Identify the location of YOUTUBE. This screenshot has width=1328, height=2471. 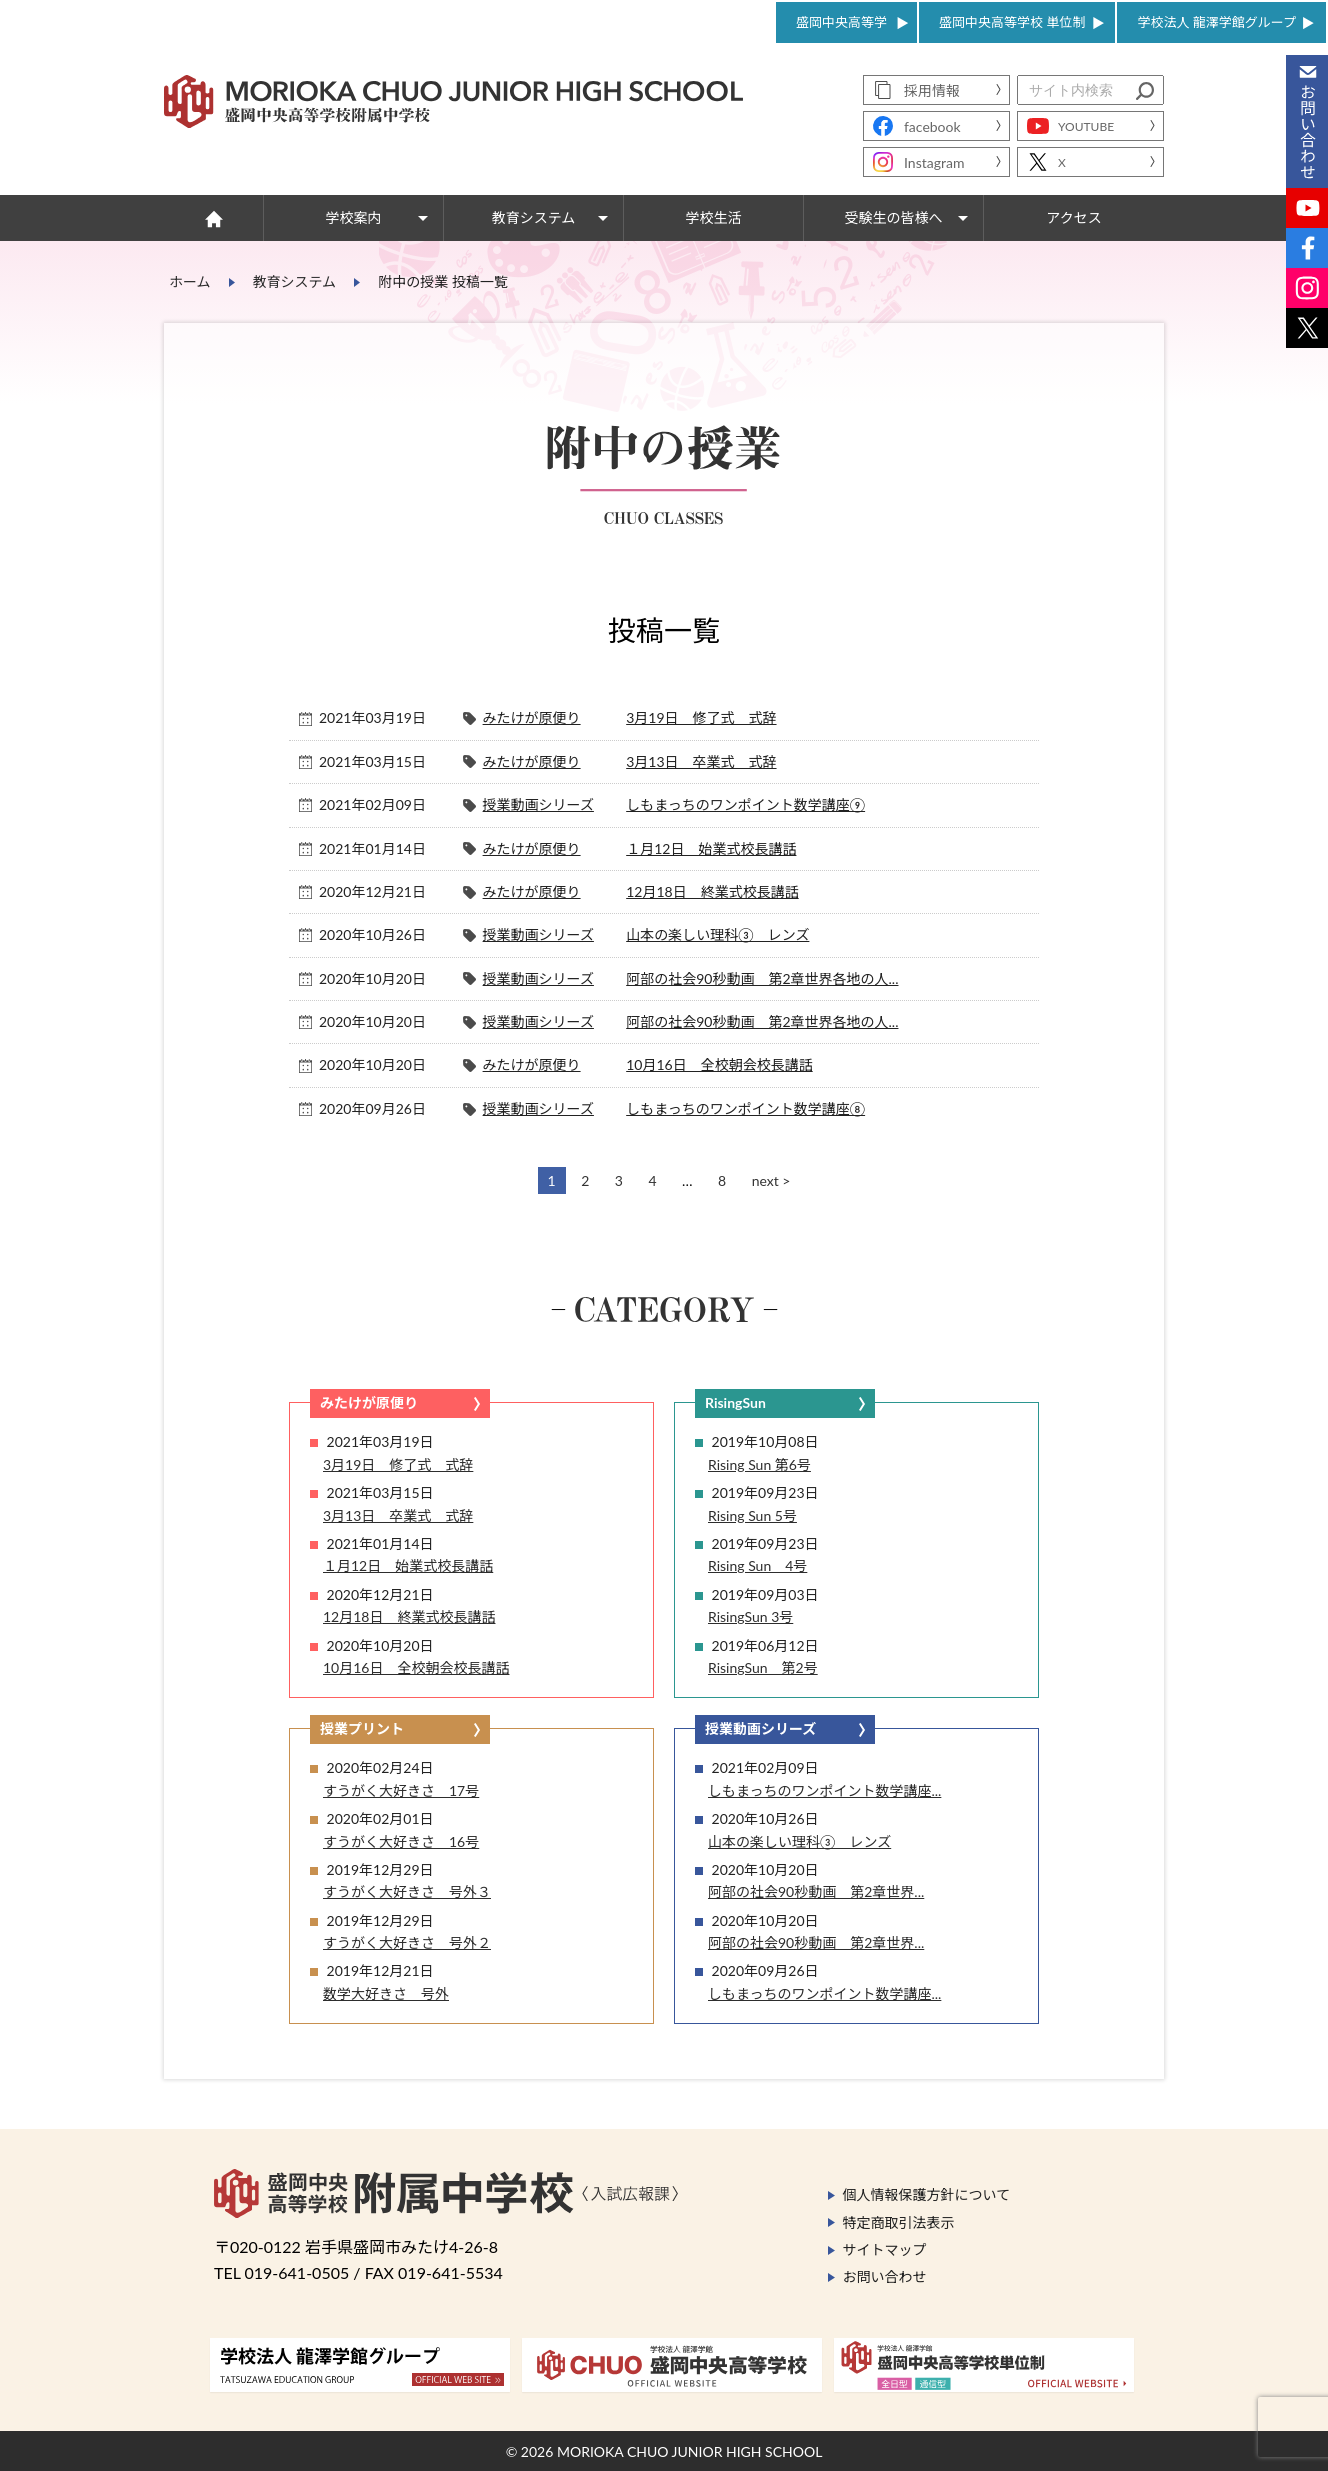
(1086, 126).